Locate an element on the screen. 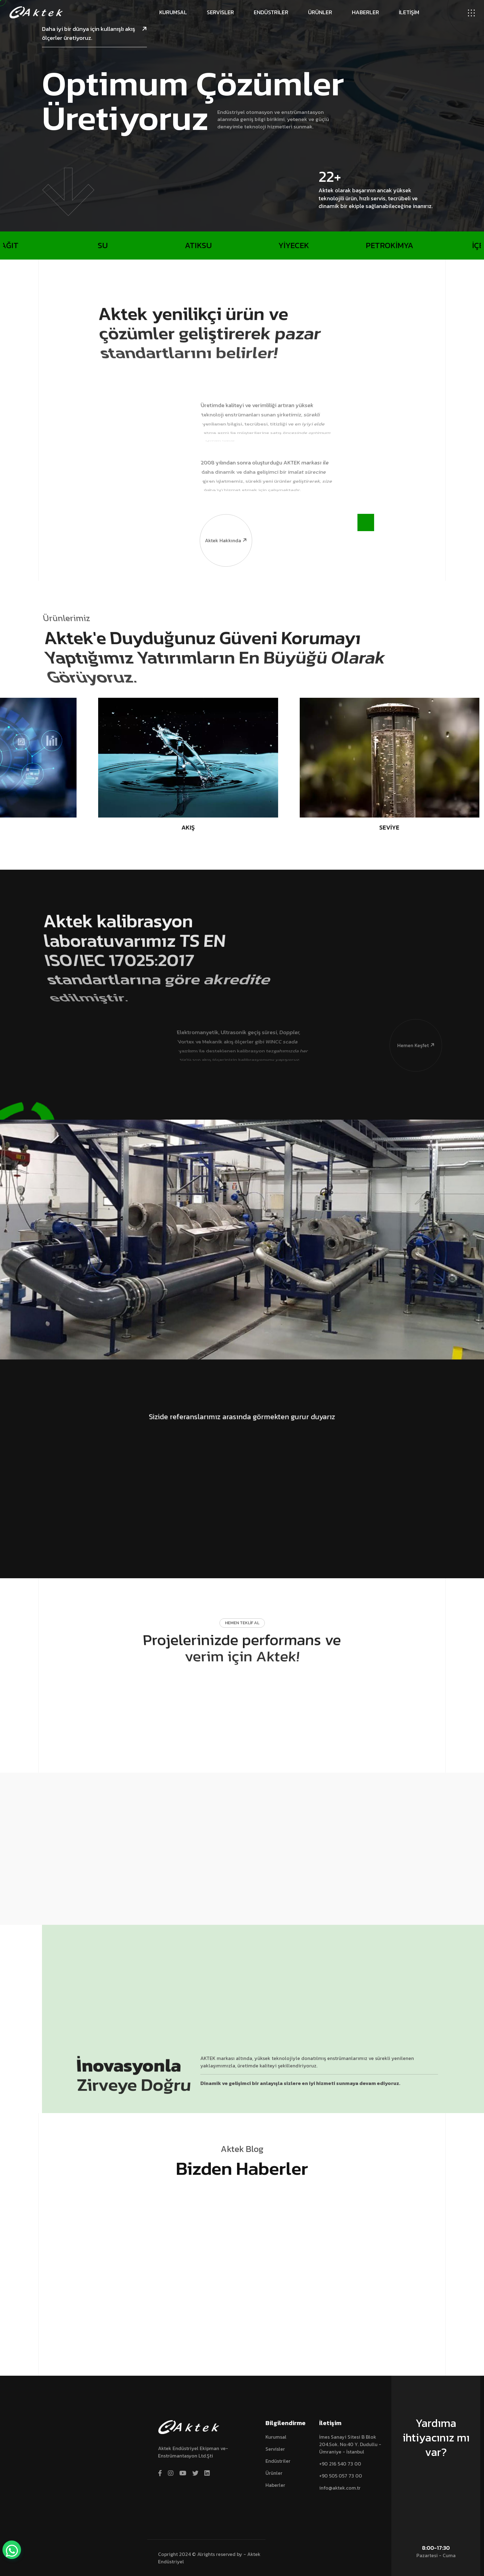  İLETİŞİM is located at coordinates (409, 12).